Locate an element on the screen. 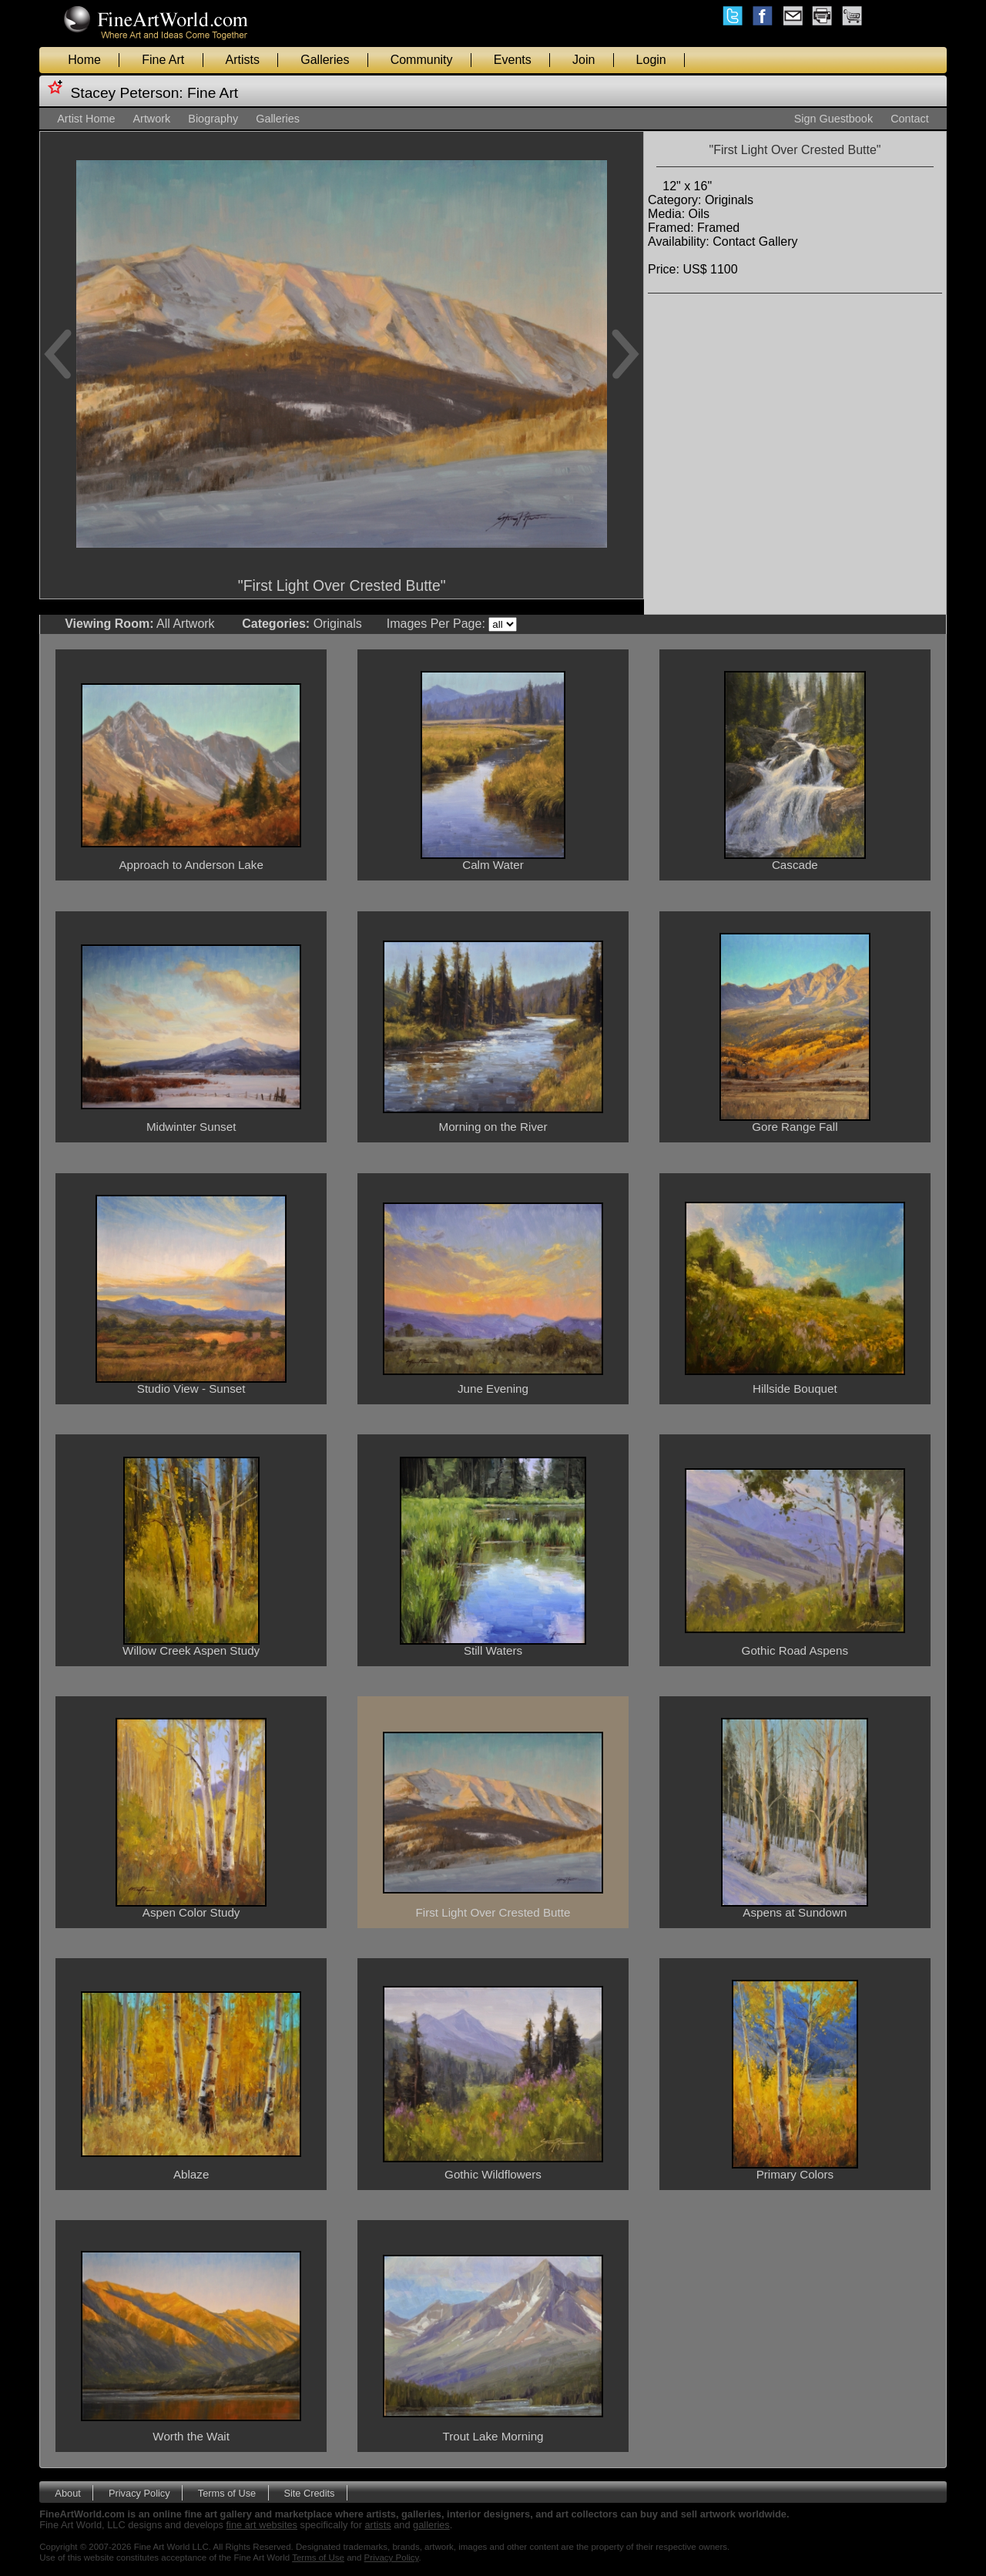 The image size is (986, 2576). Biography is located at coordinates (213, 118).